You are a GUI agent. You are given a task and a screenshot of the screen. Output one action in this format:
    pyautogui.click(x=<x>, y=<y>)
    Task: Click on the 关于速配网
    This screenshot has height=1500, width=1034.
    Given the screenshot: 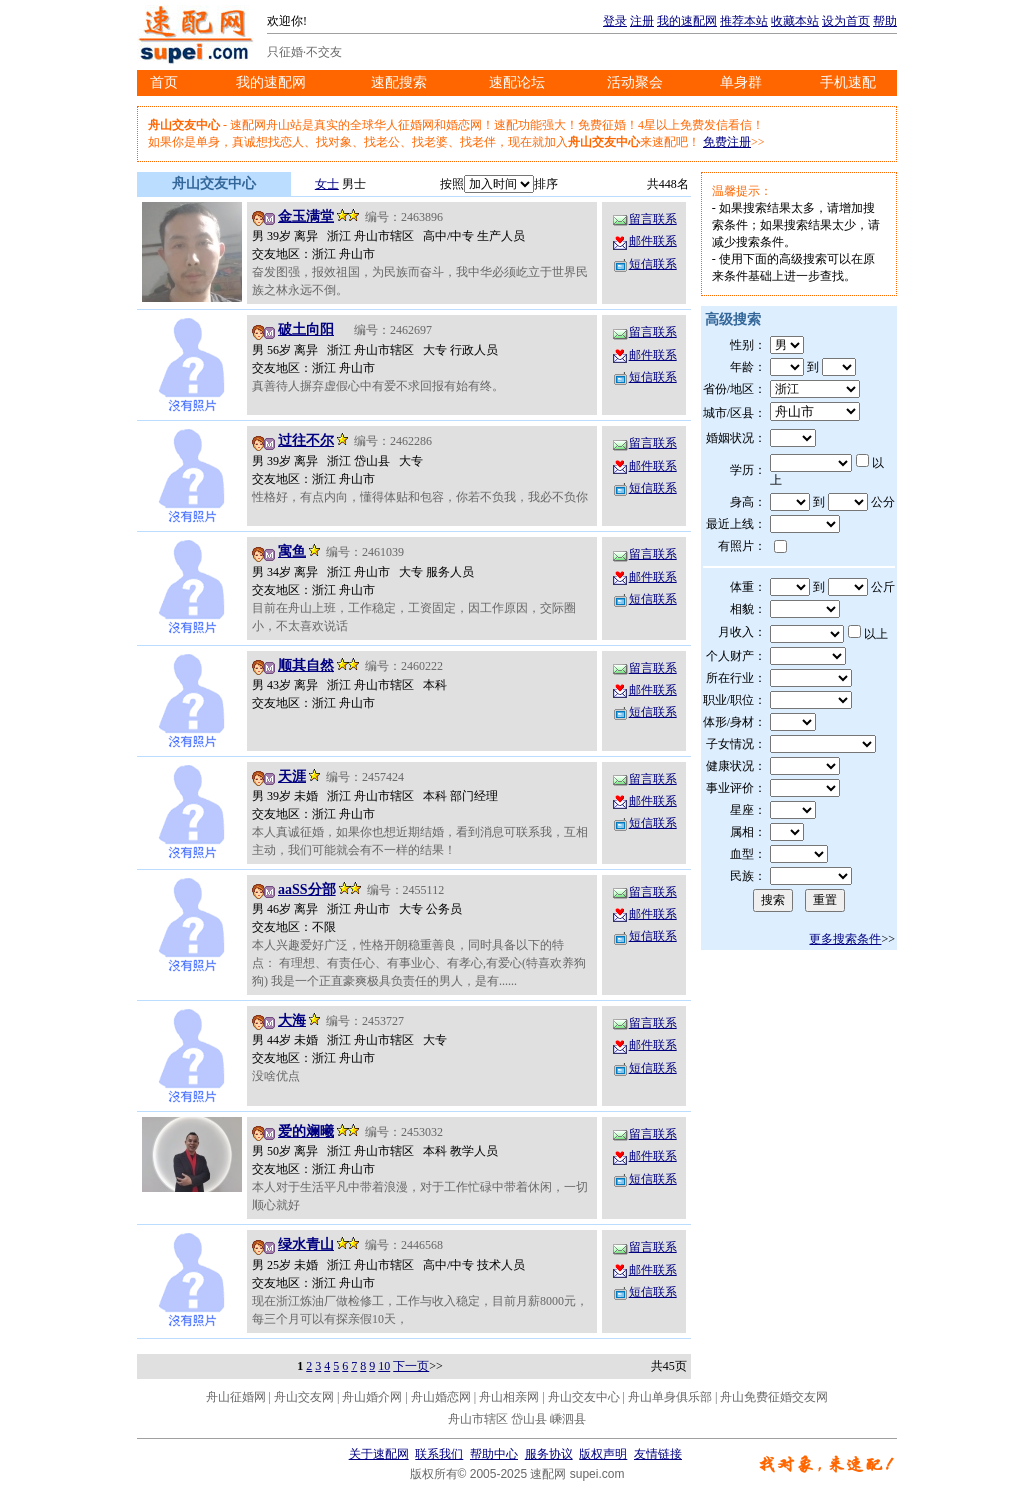 What is the action you would take?
    pyautogui.click(x=379, y=1454)
    